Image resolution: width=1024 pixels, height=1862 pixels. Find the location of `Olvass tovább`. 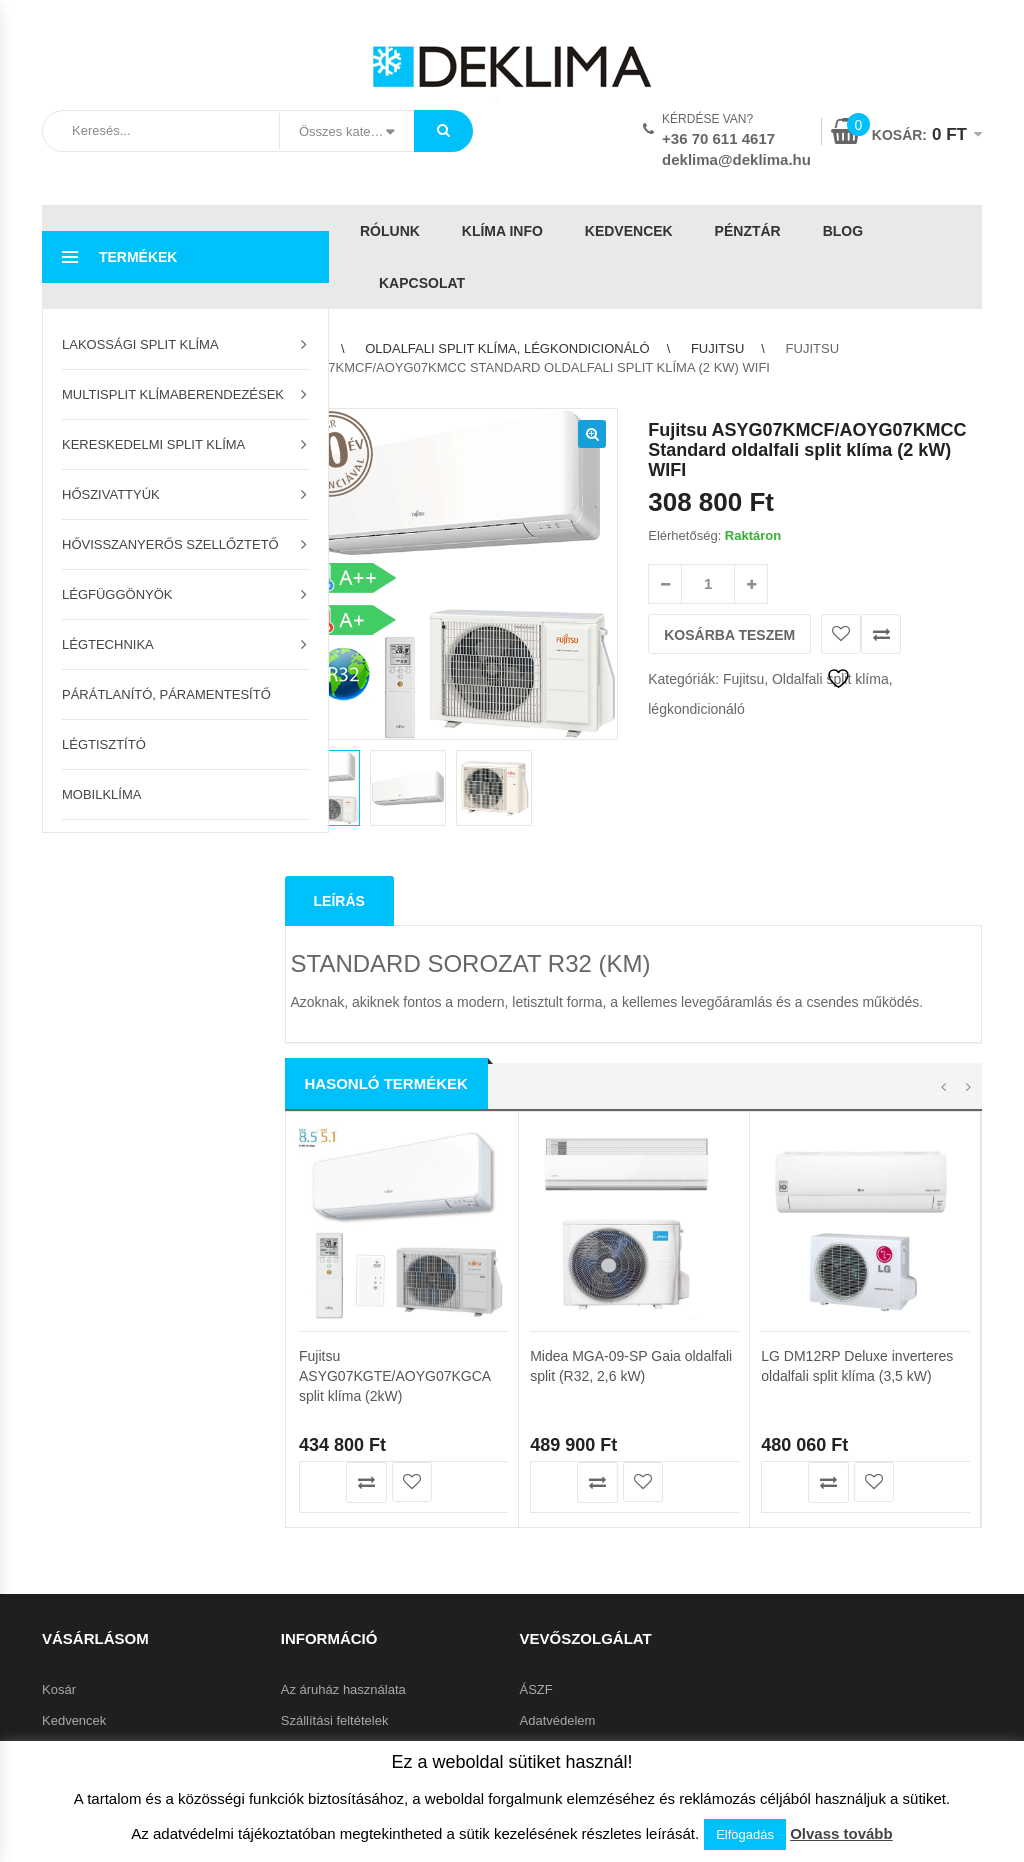

Olvass tovább is located at coordinates (841, 1833).